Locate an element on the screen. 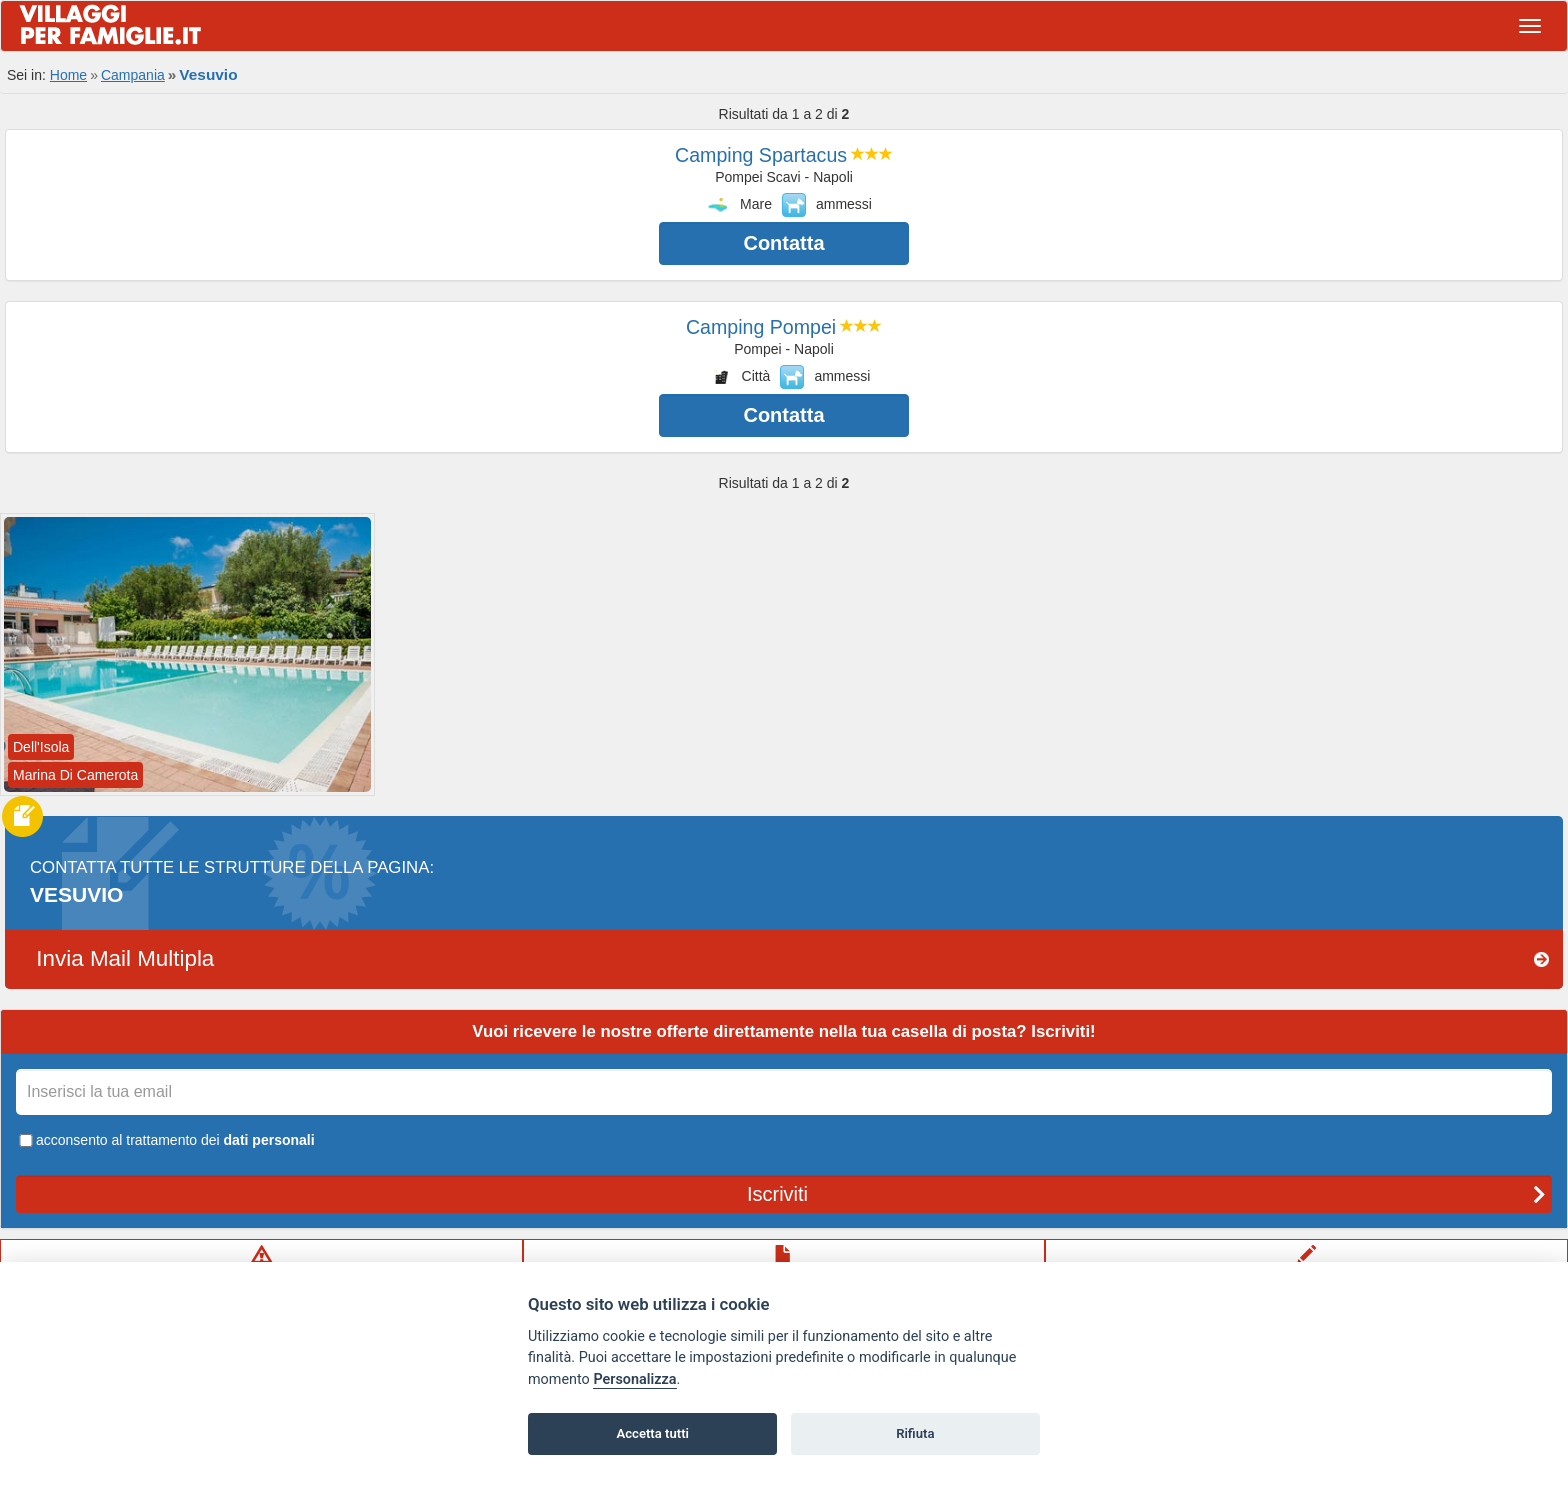 Image resolution: width=1568 pixels, height=1487 pixels. acconsento al trattamento dei is located at coordinates (165, 1140).